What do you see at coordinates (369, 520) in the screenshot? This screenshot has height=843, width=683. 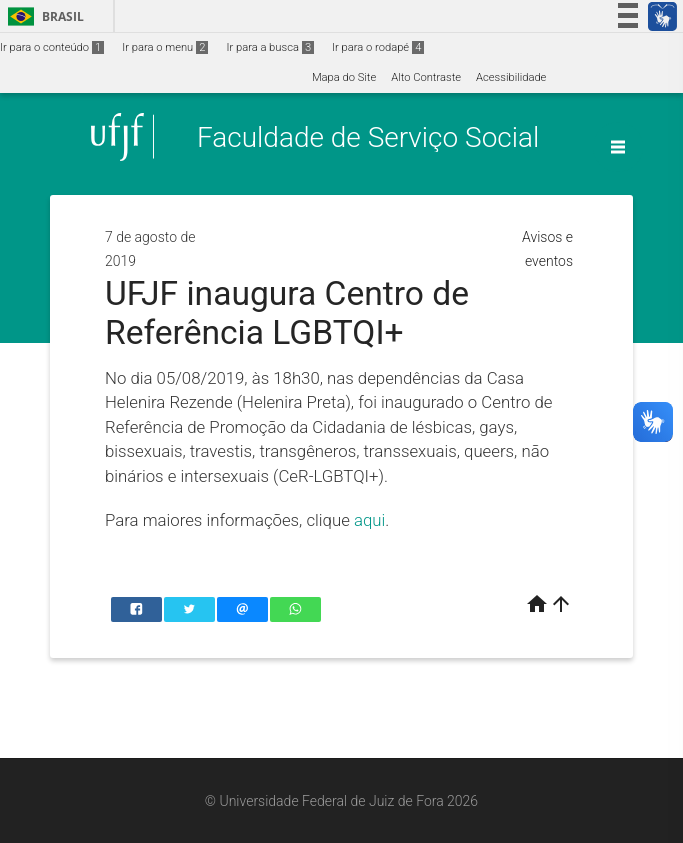 I see `aqui` at bounding box center [369, 520].